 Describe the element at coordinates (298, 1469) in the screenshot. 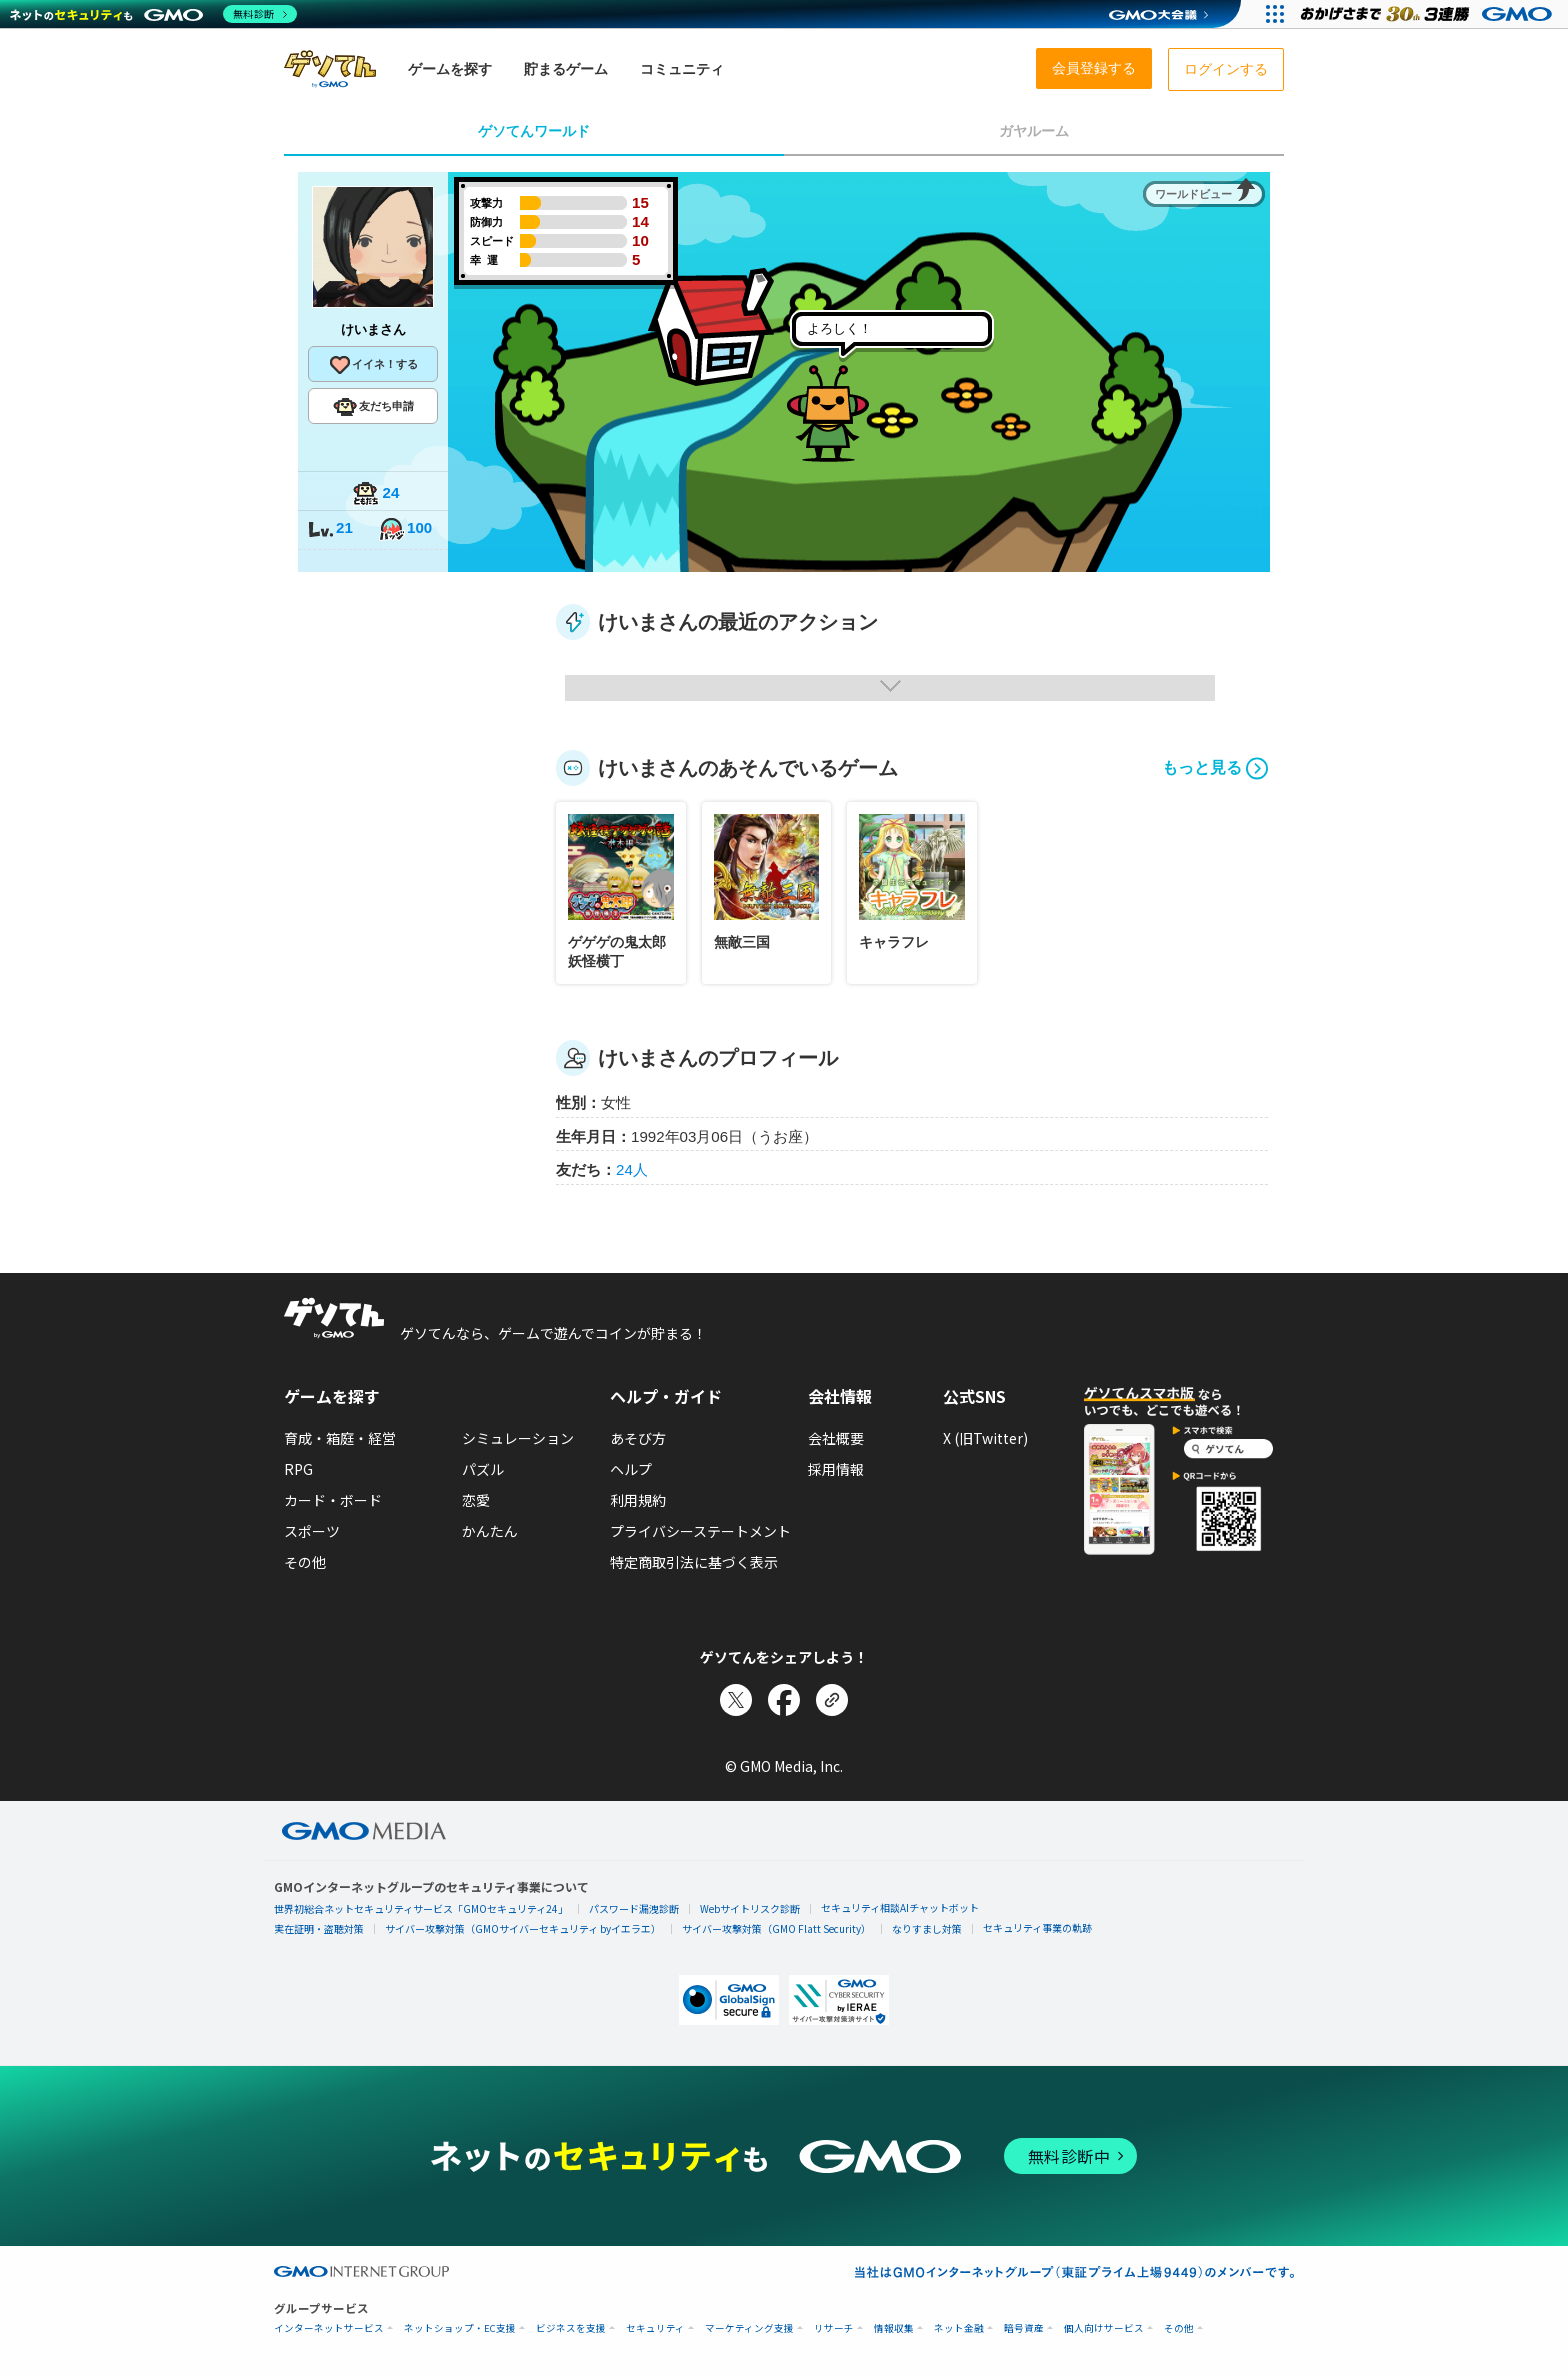

I see `RPG` at that location.